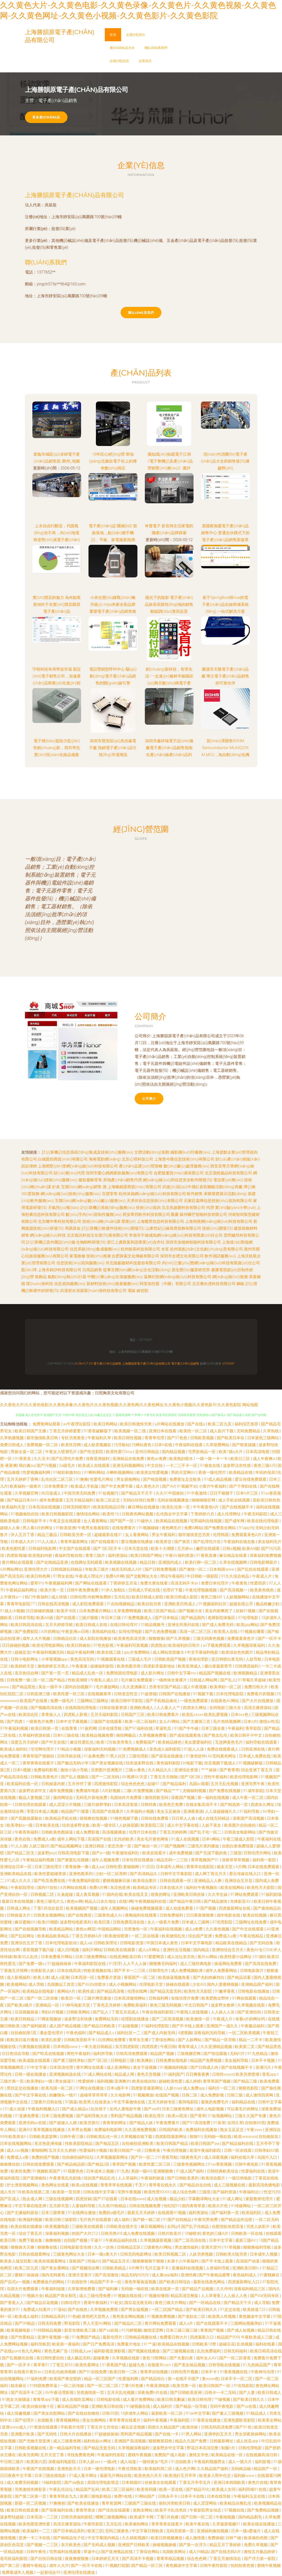  Describe the element at coordinates (100, 2378) in the screenshot. I see `精品一区三区国产` at that location.